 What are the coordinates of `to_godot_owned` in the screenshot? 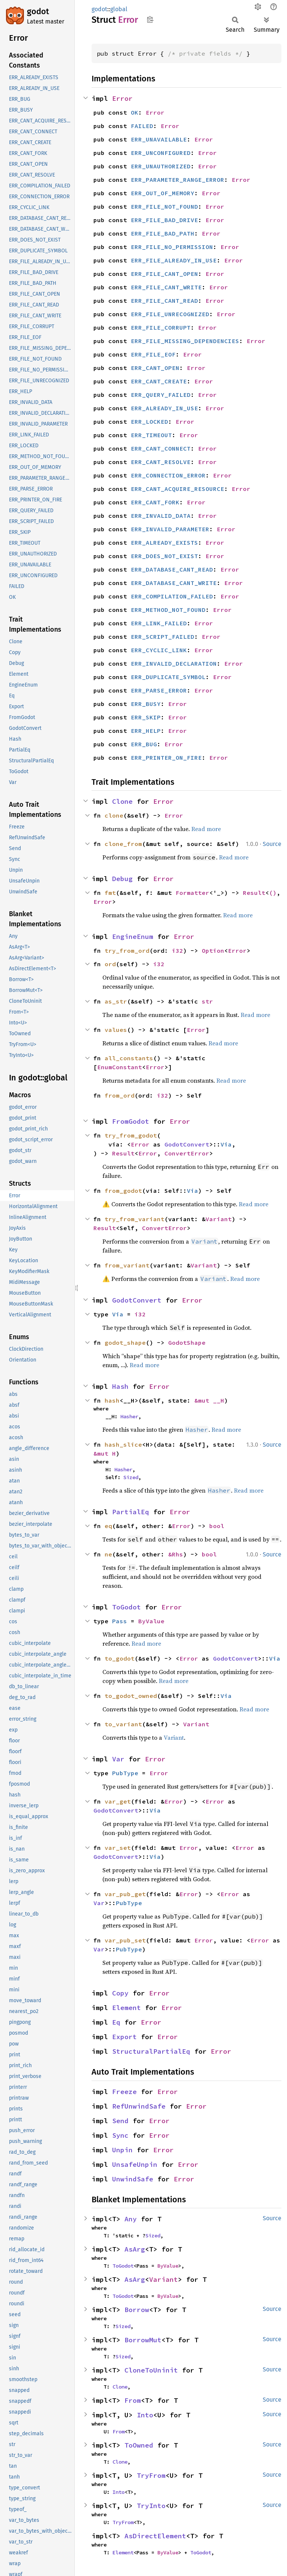 It's located at (131, 1695).